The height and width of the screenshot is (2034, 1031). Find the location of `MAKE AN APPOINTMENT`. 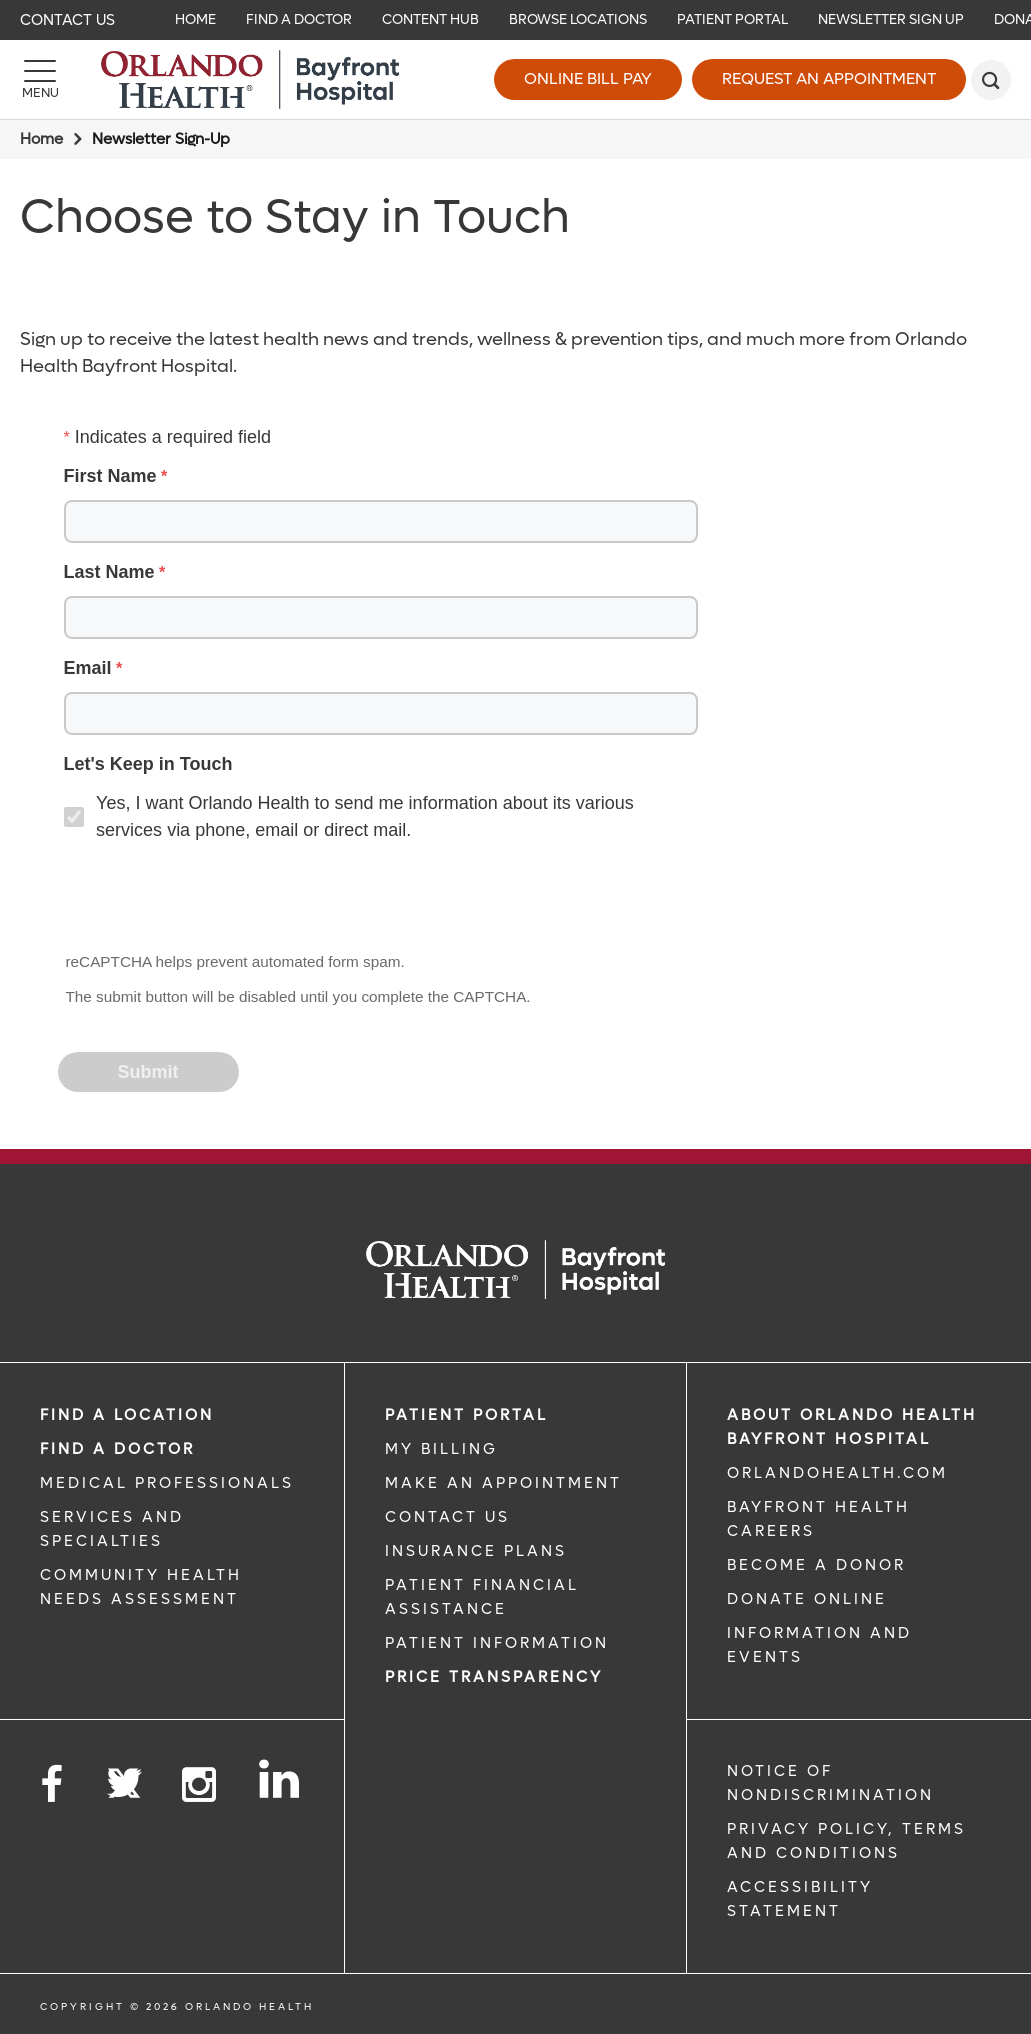

MAKE AN APPOINTMENT is located at coordinates (503, 1483).